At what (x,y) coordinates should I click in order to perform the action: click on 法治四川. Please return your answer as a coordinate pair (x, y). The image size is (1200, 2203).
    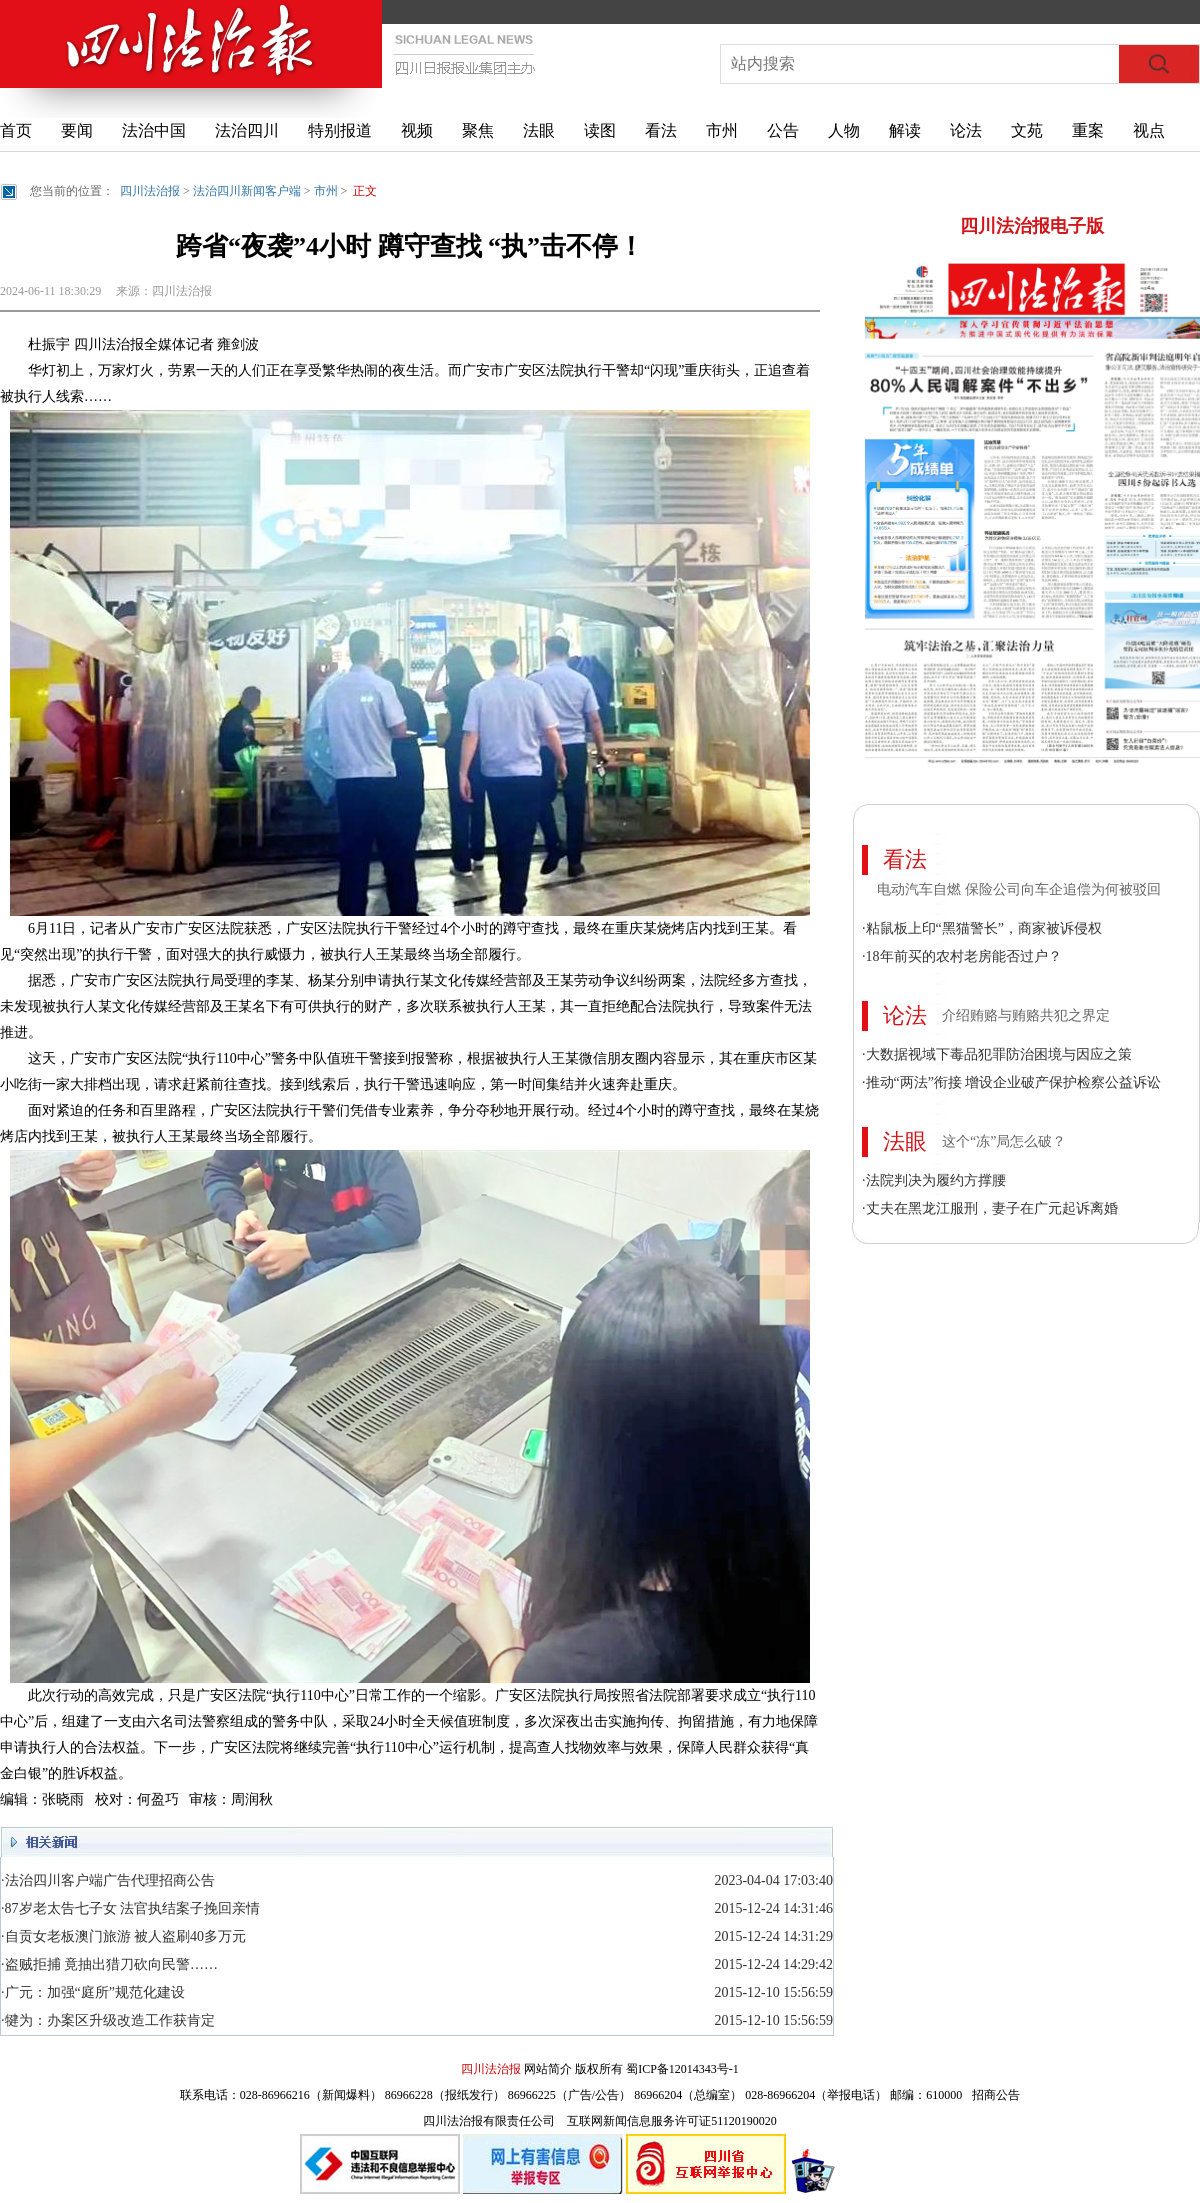
    Looking at the image, I should click on (247, 130).